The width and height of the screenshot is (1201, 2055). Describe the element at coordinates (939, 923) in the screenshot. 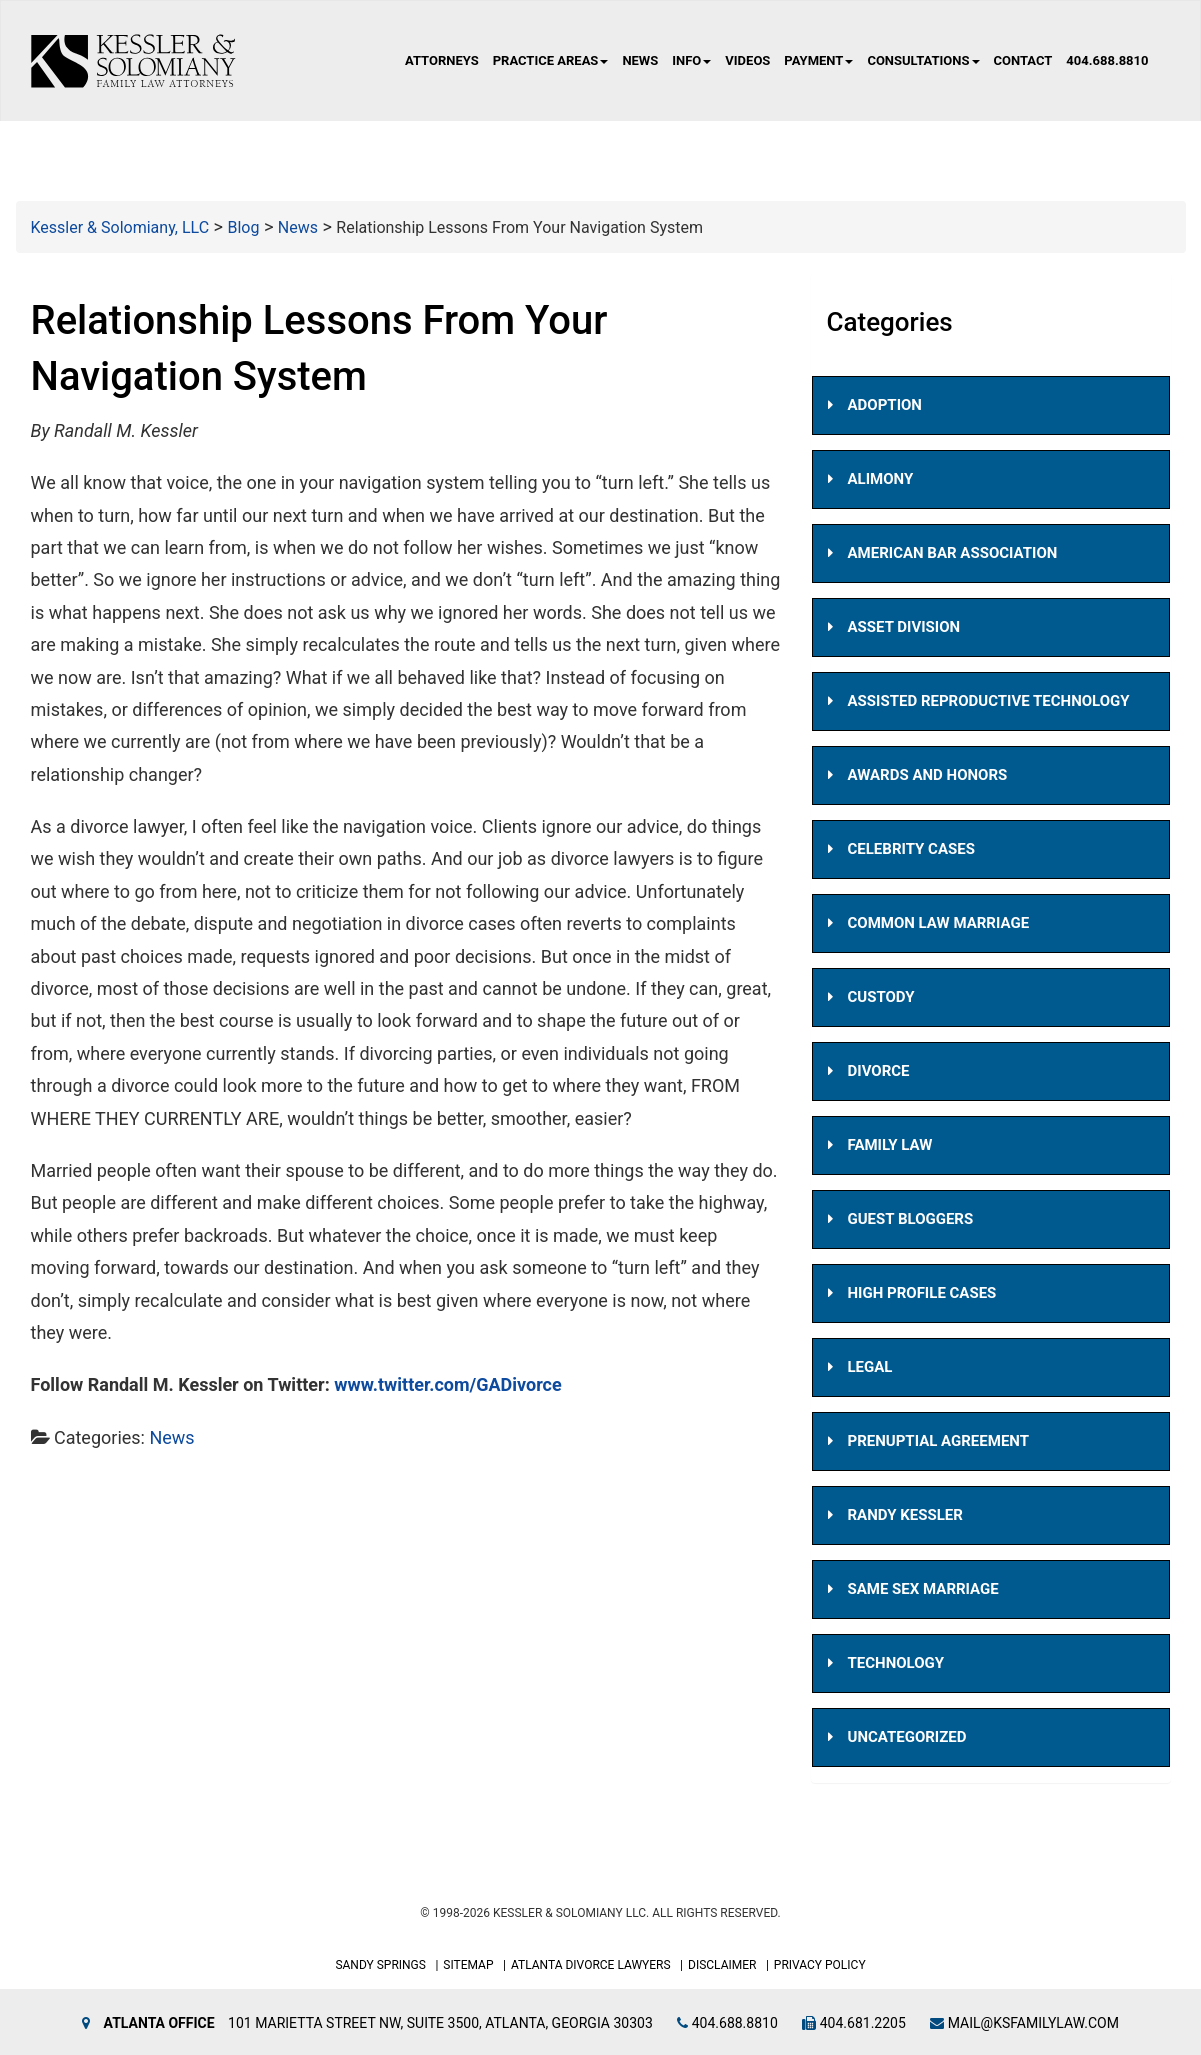

I see `Common Law Marriage` at that location.